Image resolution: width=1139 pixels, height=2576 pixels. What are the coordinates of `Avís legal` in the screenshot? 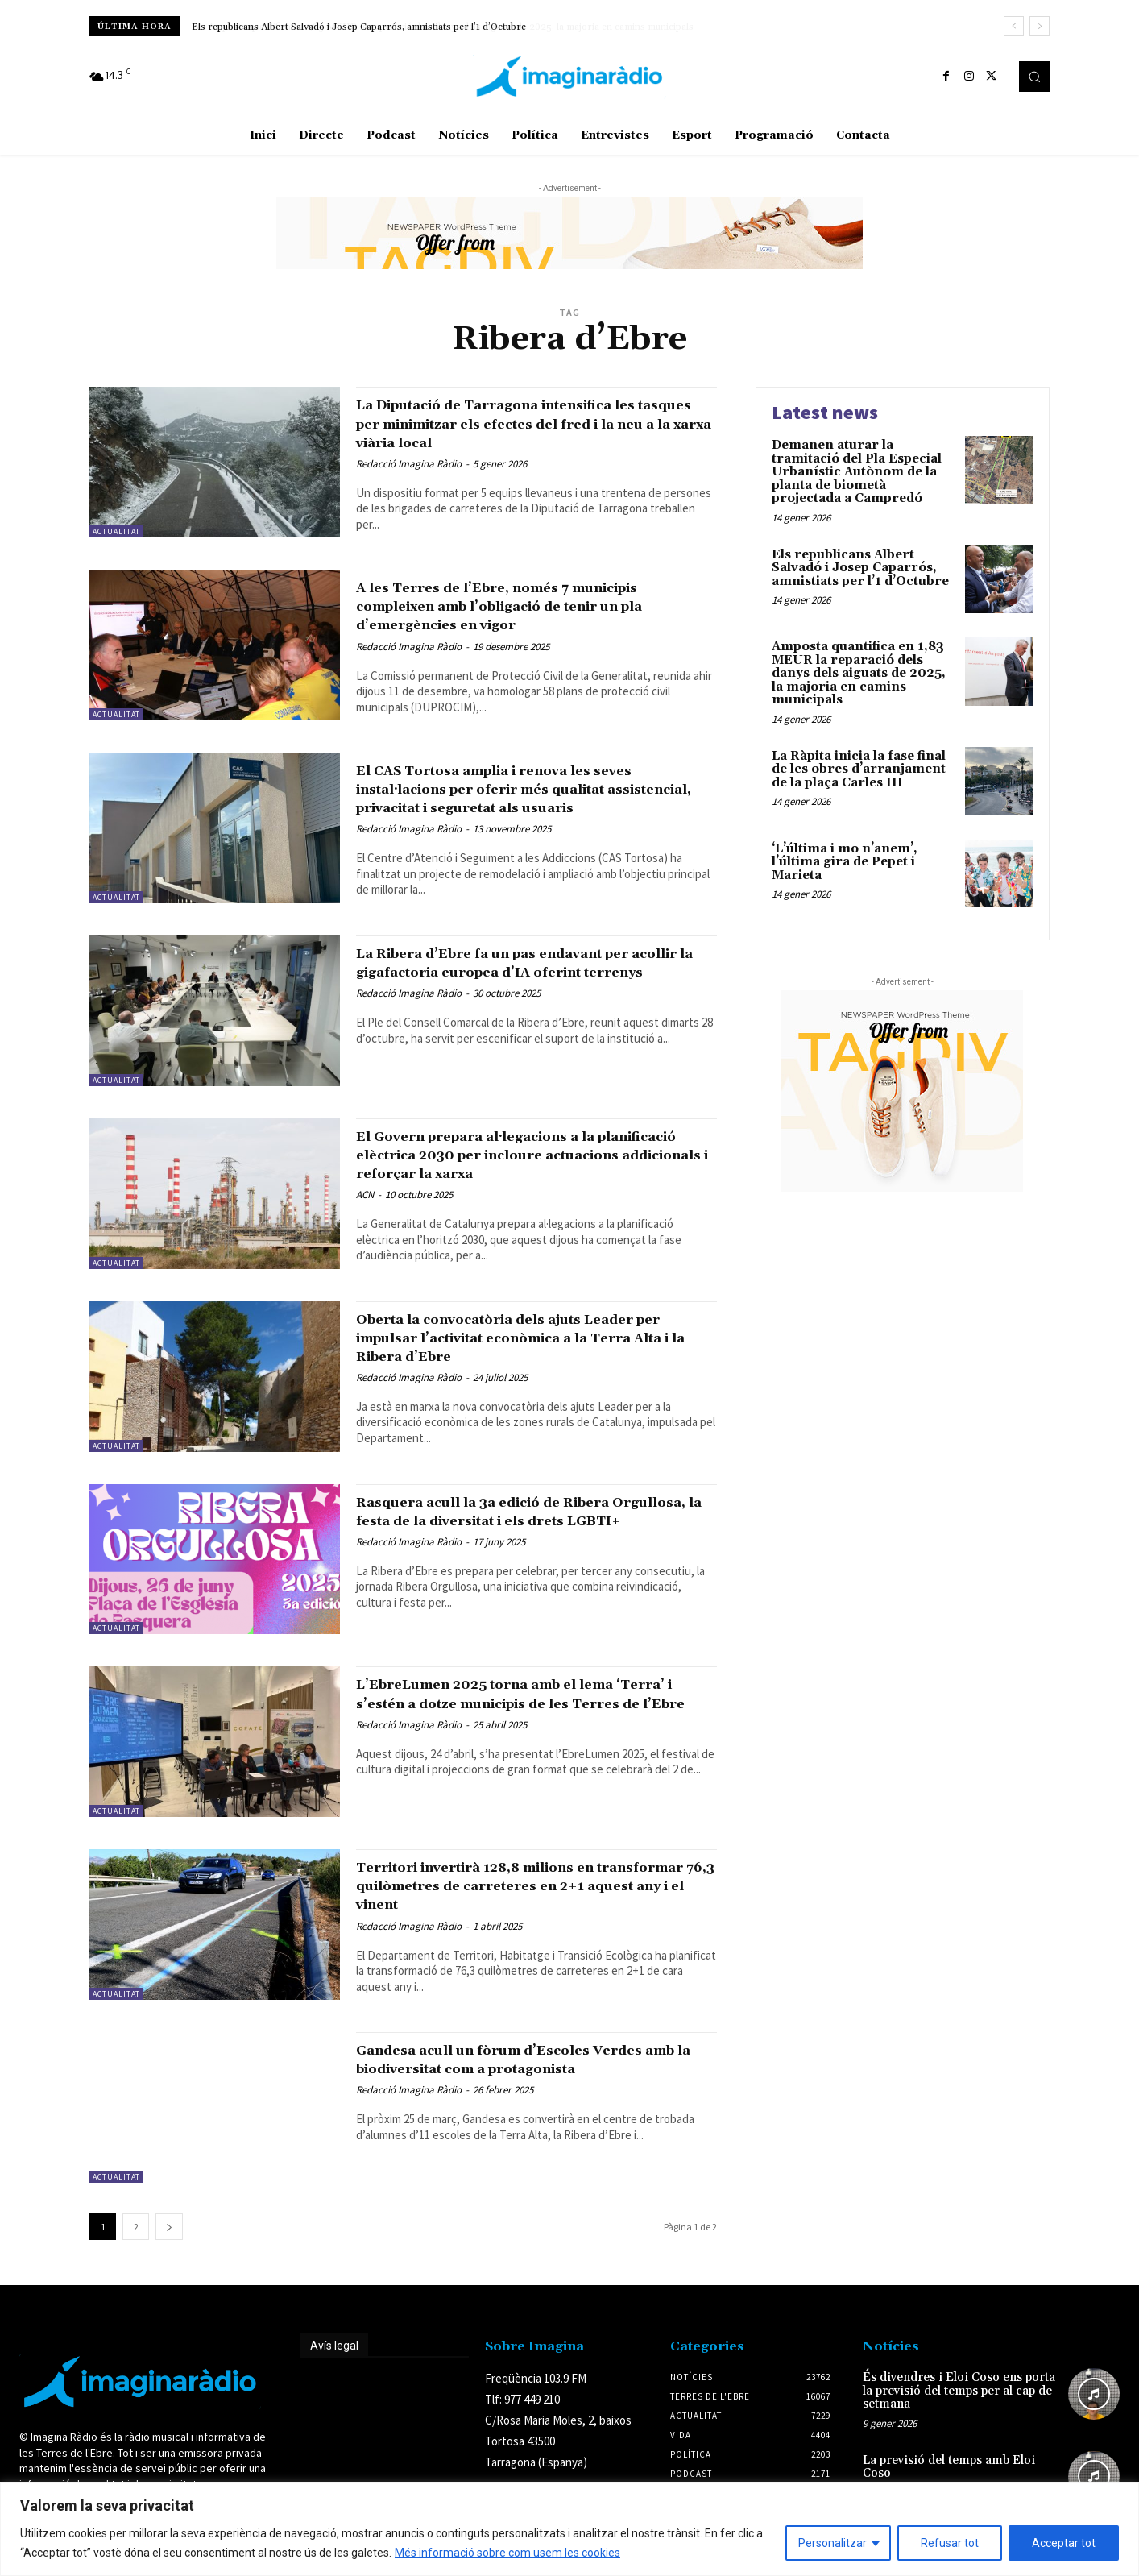 It's located at (334, 2371).